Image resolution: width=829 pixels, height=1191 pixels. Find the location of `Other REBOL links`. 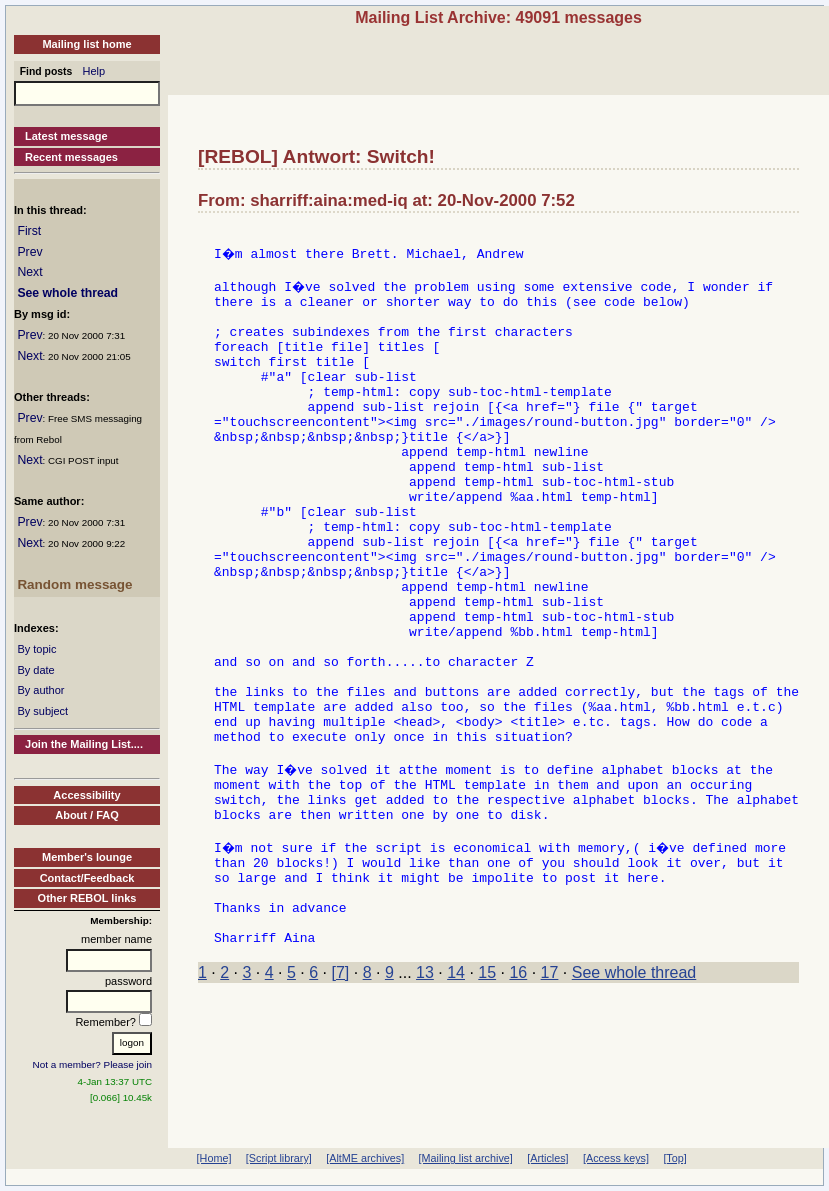

Other REBOL links is located at coordinates (87, 898).